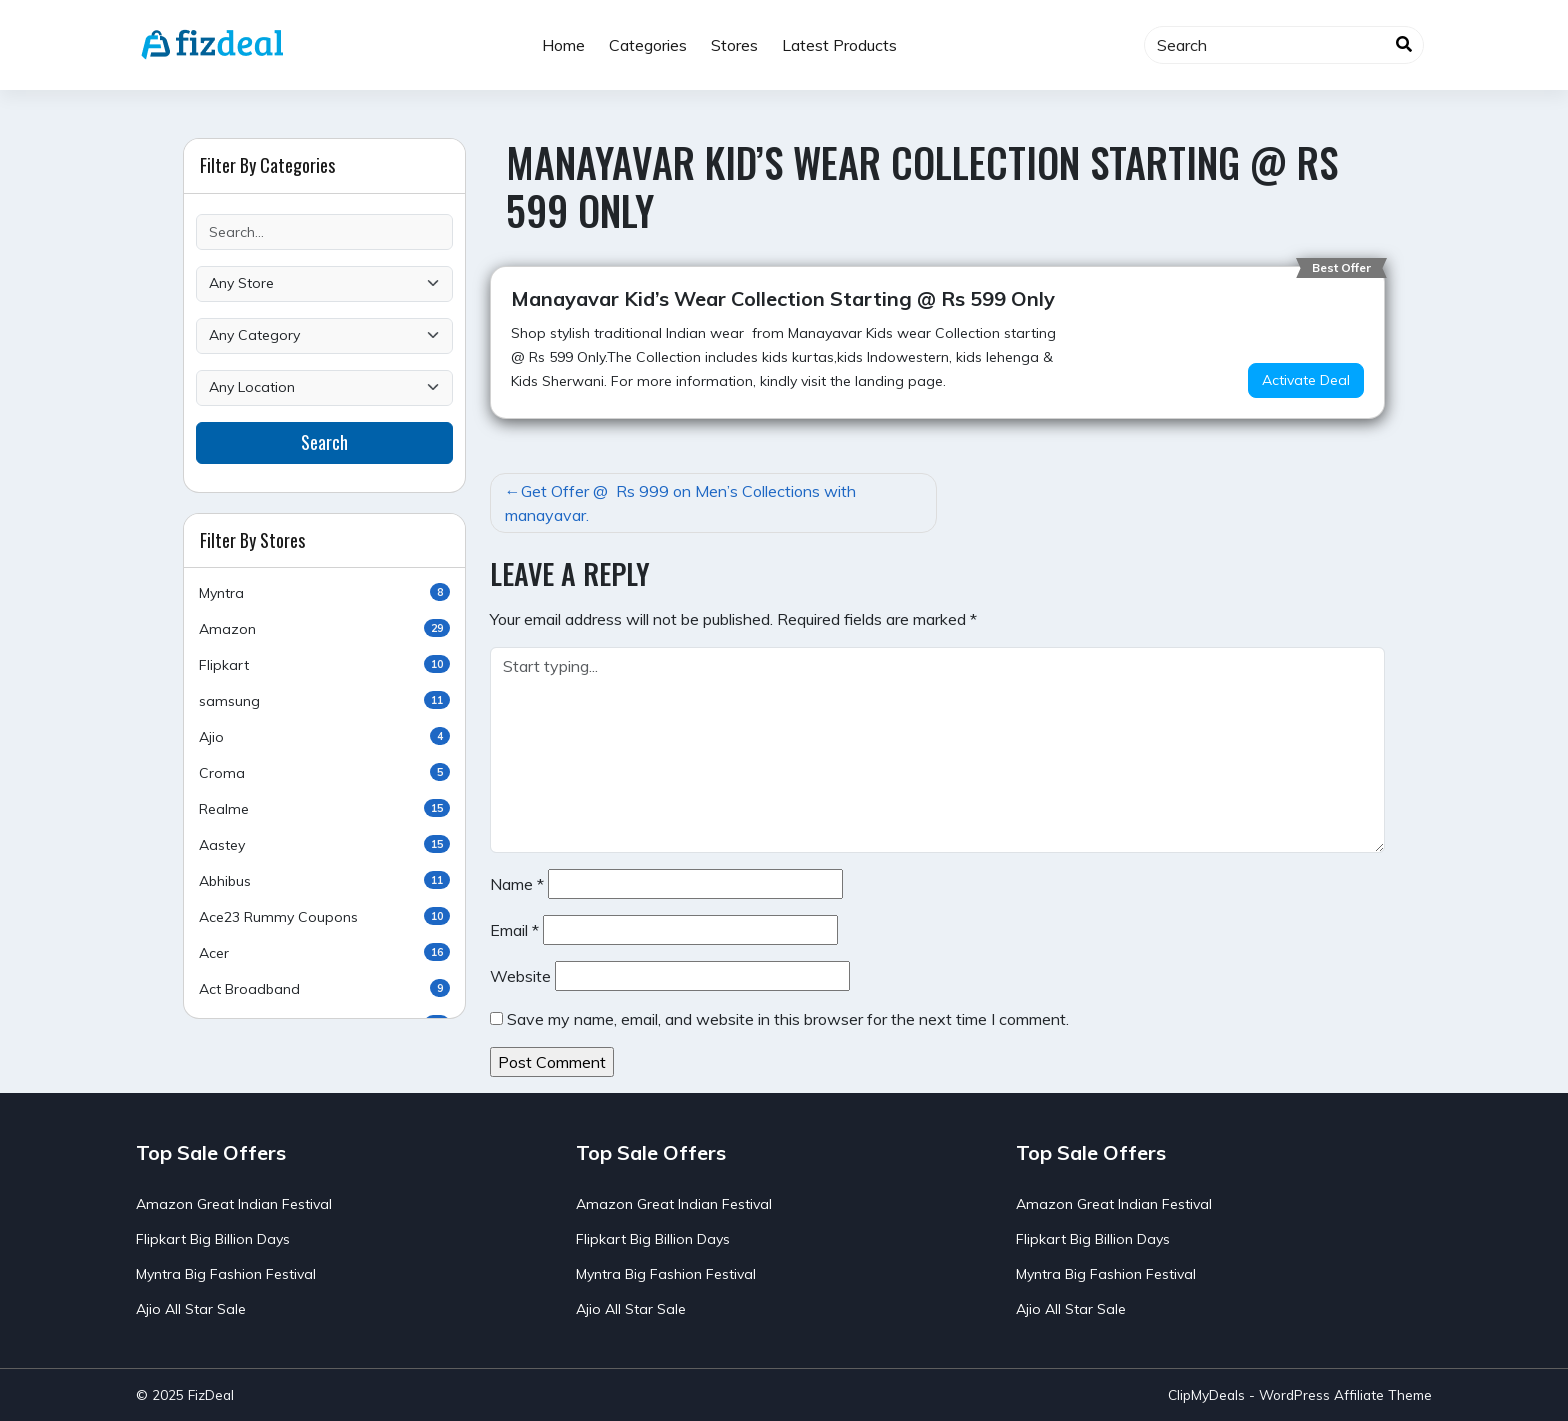 The width and height of the screenshot is (1568, 1421). What do you see at coordinates (680, 503) in the screenshot?
I see `Get Offer @ Rs 999 on Men’s Collections with manayavar.` at bounding box center [680, 503].